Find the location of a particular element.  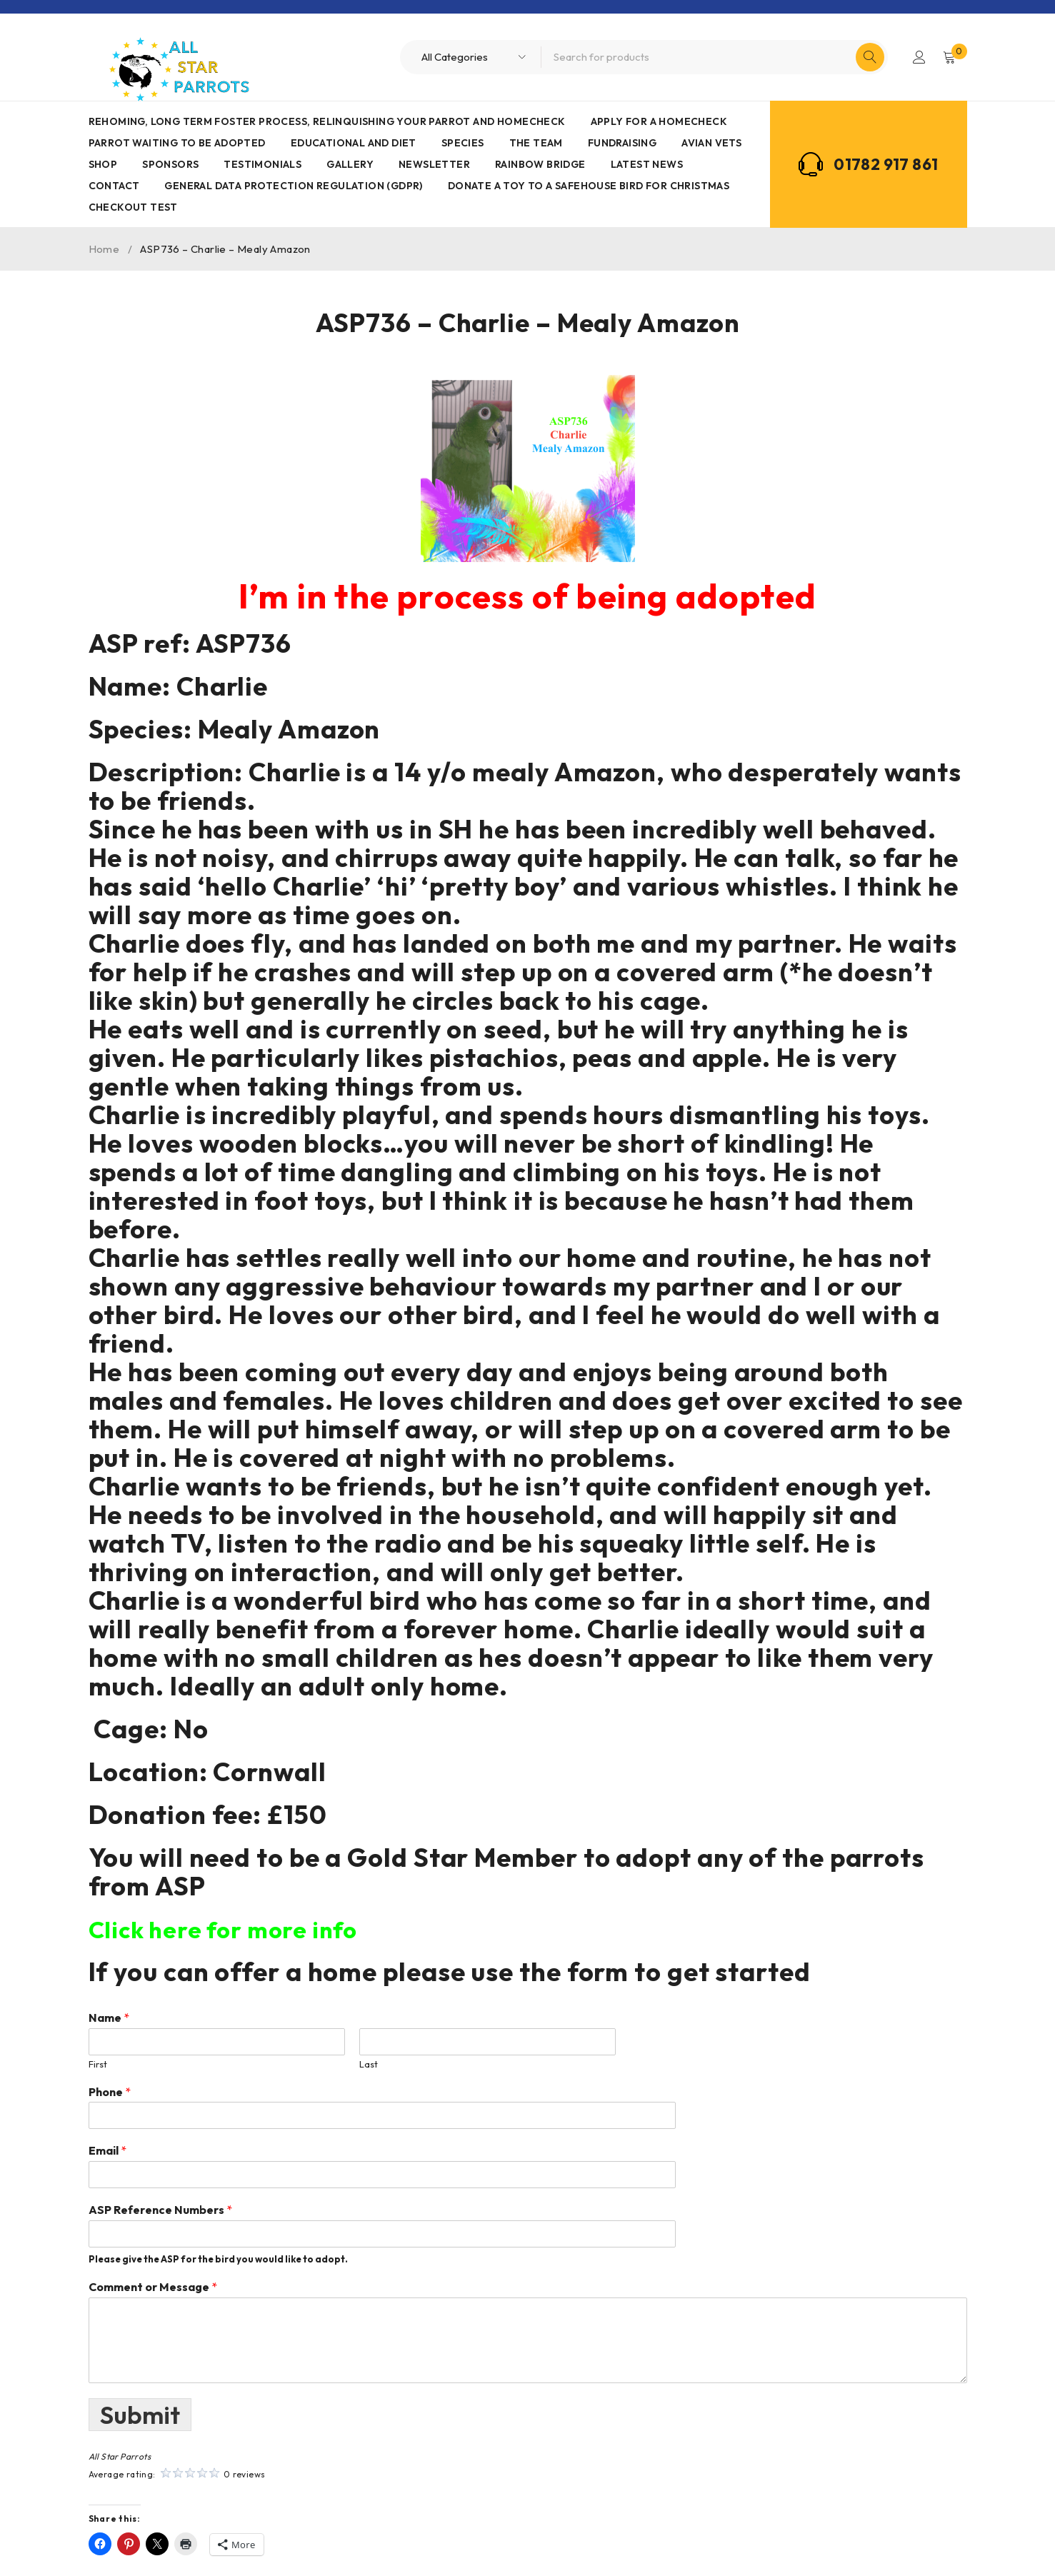

Name is located at coordinates (109, 2017).